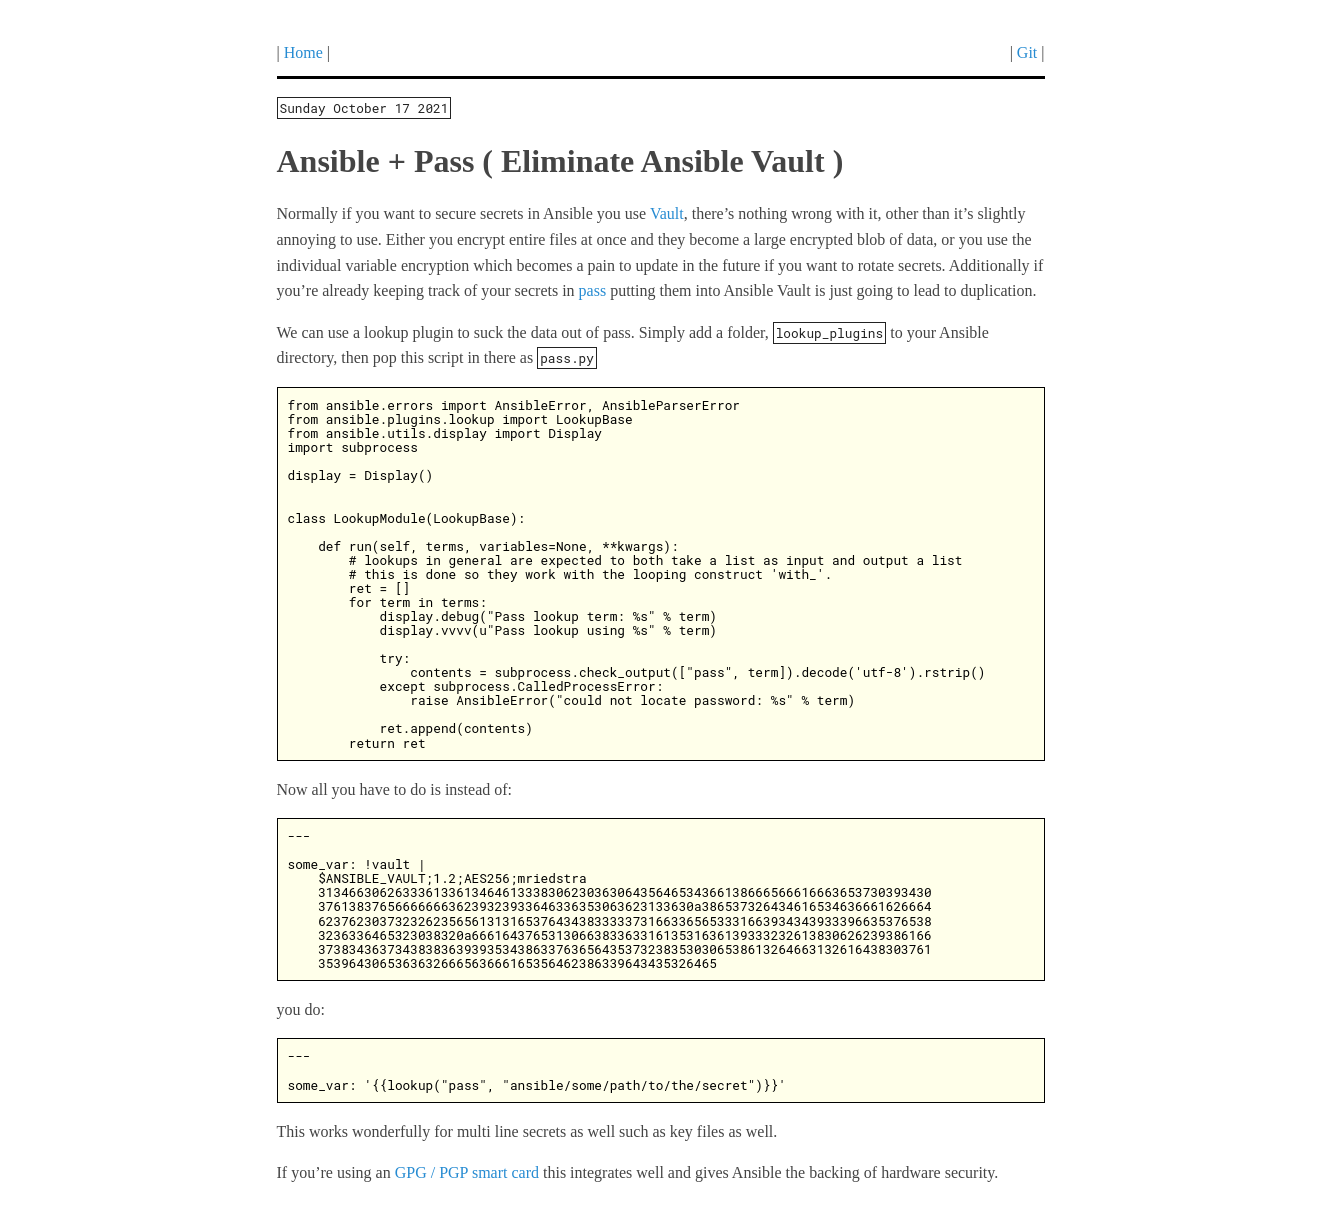 Image resolution: width=1321 pixels, height=1226 pixels. What do you see at coordinates (303, 52) in the screenshot?
I see `Home` at bounding box center [303, 52].